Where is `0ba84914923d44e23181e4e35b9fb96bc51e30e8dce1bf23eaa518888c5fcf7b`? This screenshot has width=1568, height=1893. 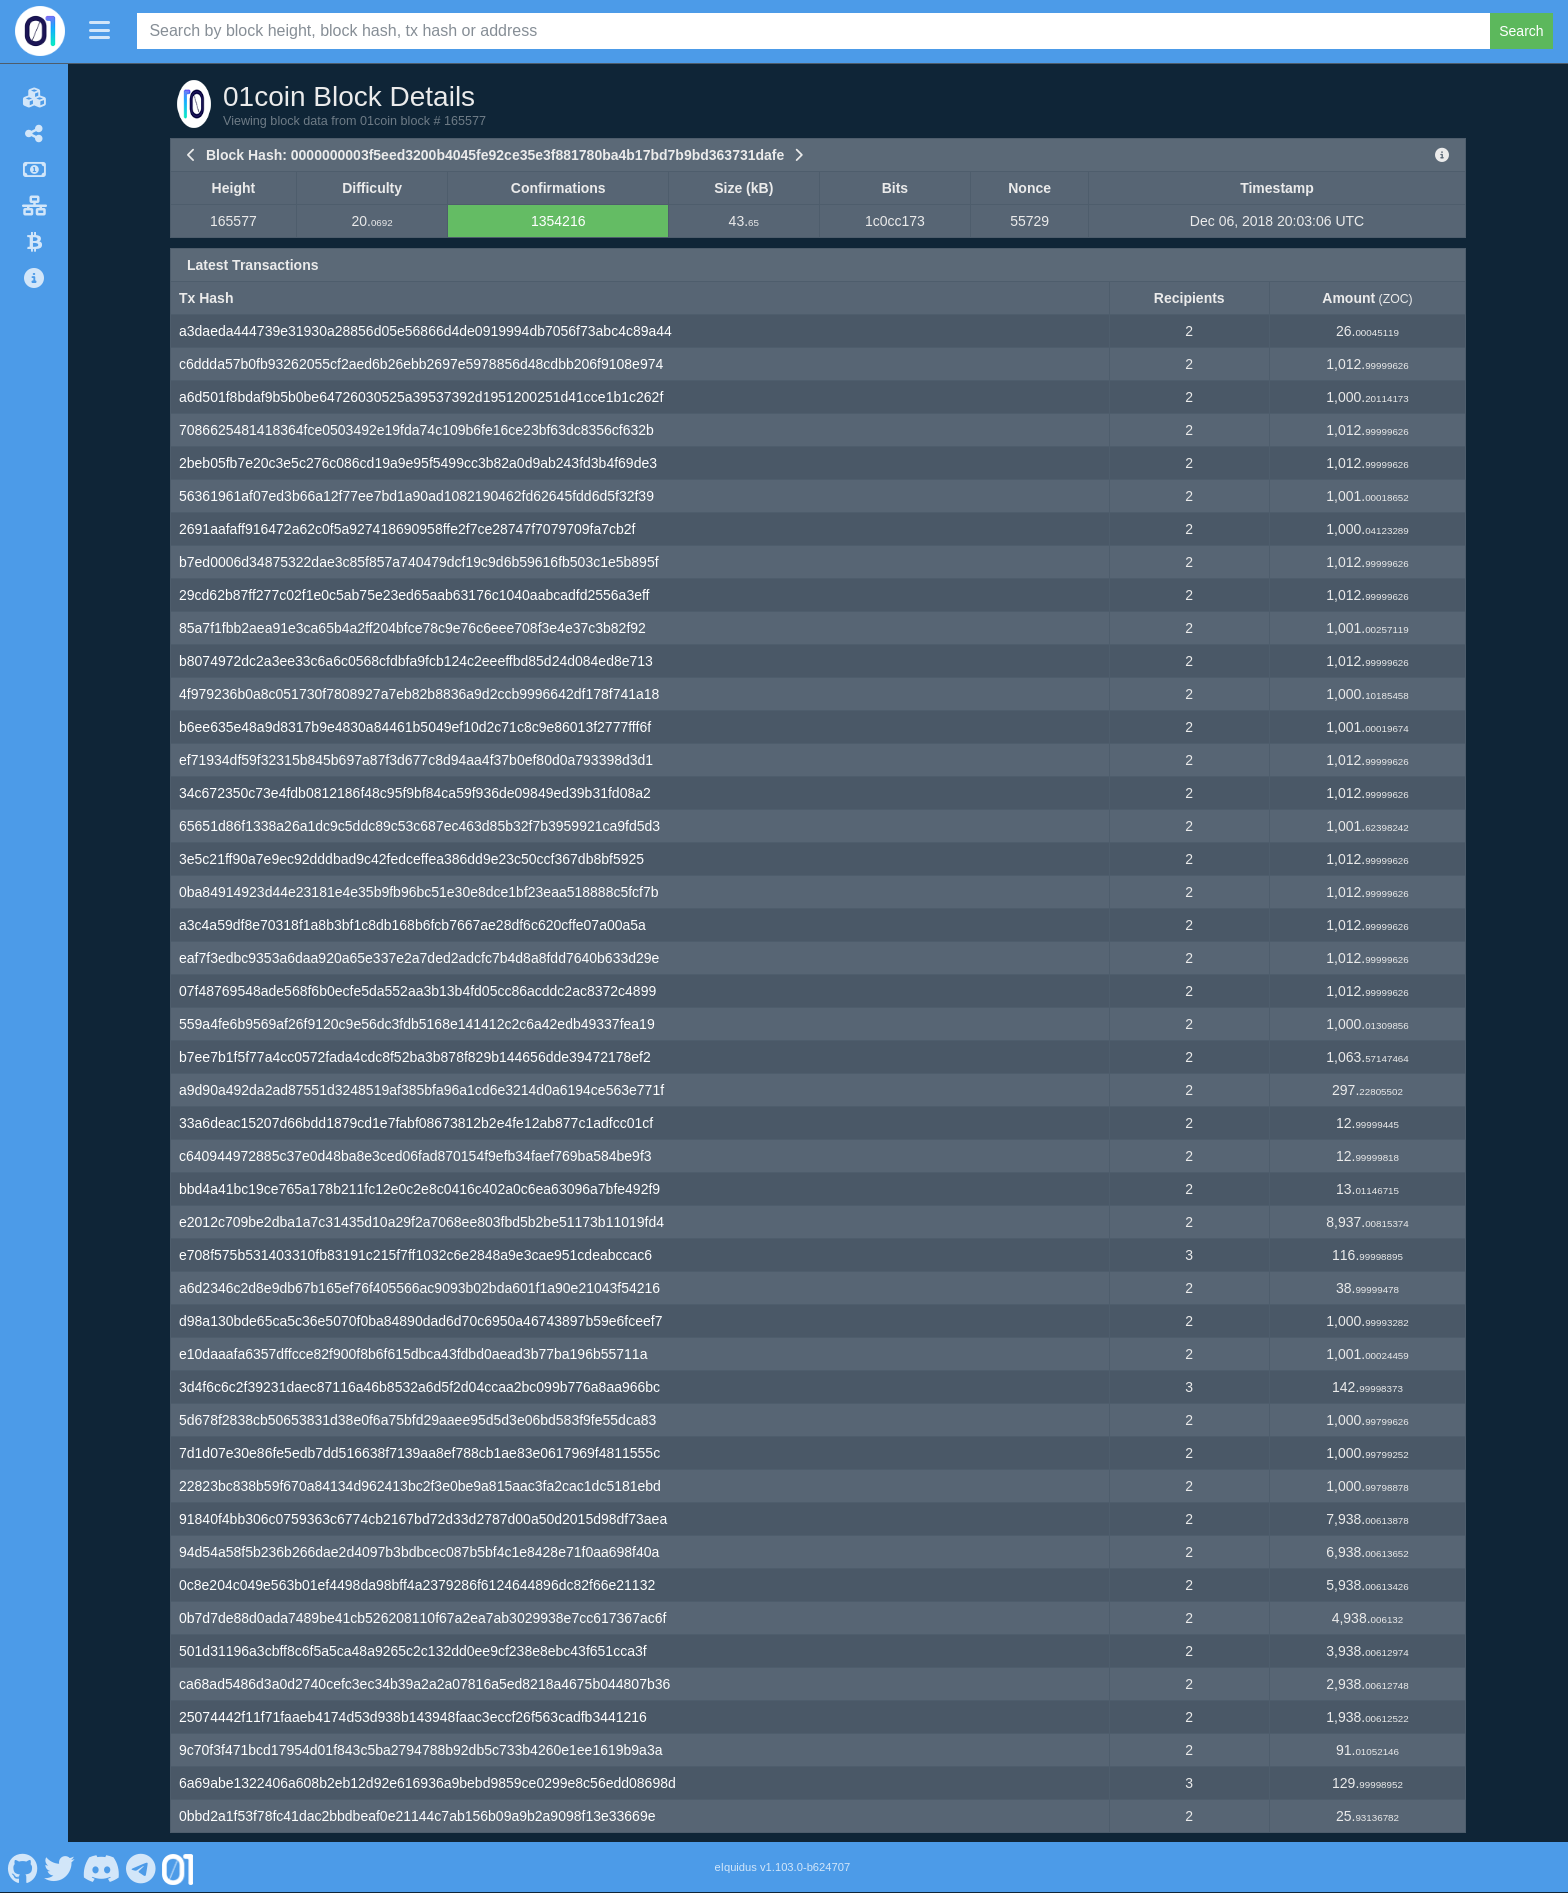
0ba84914923d44e23181e4e35b9fb96bc51e30e8dce1bf23eaa518888c5fcf7b is located at coordinates (419, 892).